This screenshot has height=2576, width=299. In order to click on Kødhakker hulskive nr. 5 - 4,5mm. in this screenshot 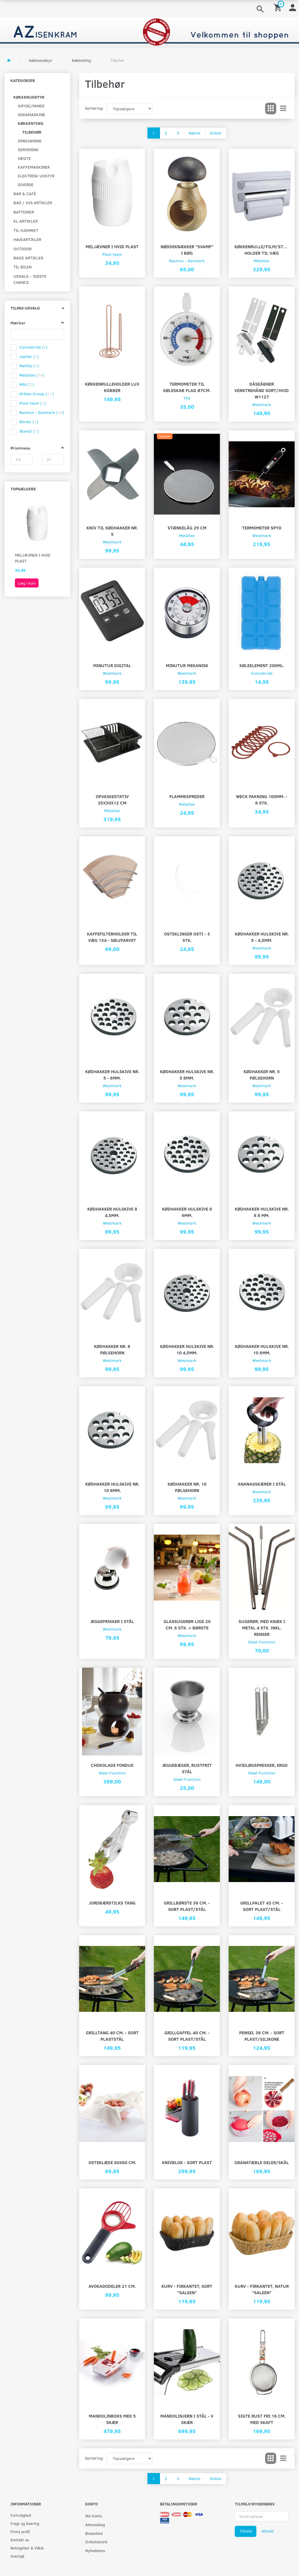, I will do `click(262, 937)`.